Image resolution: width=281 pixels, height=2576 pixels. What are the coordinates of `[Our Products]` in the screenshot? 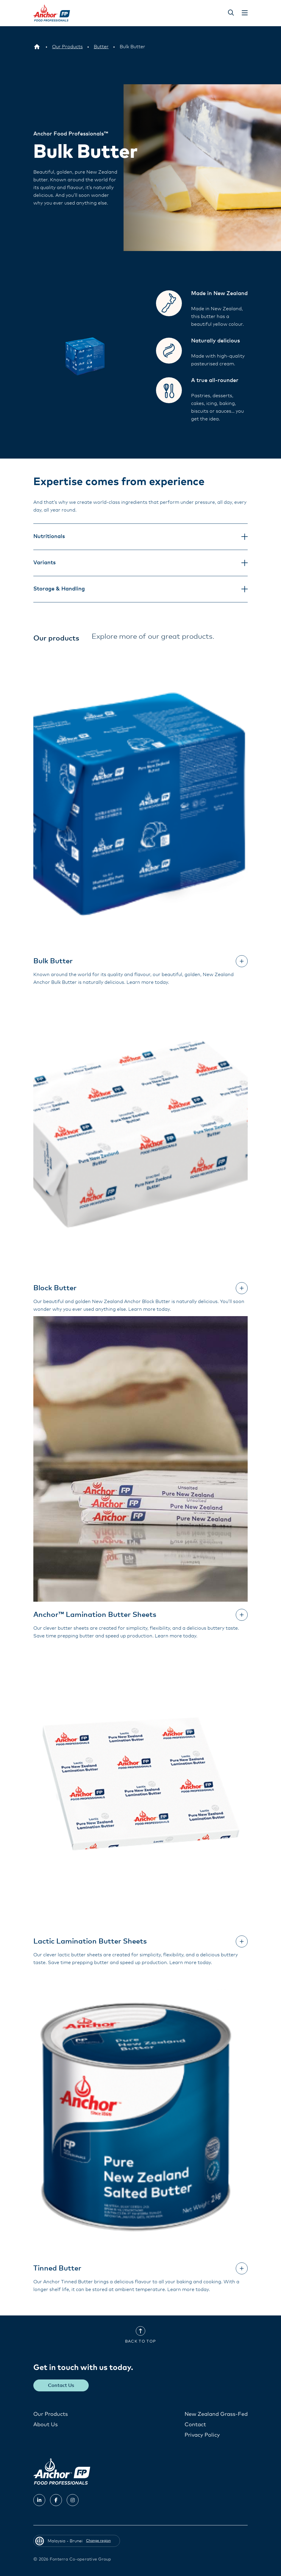 It's located at (67, 47).